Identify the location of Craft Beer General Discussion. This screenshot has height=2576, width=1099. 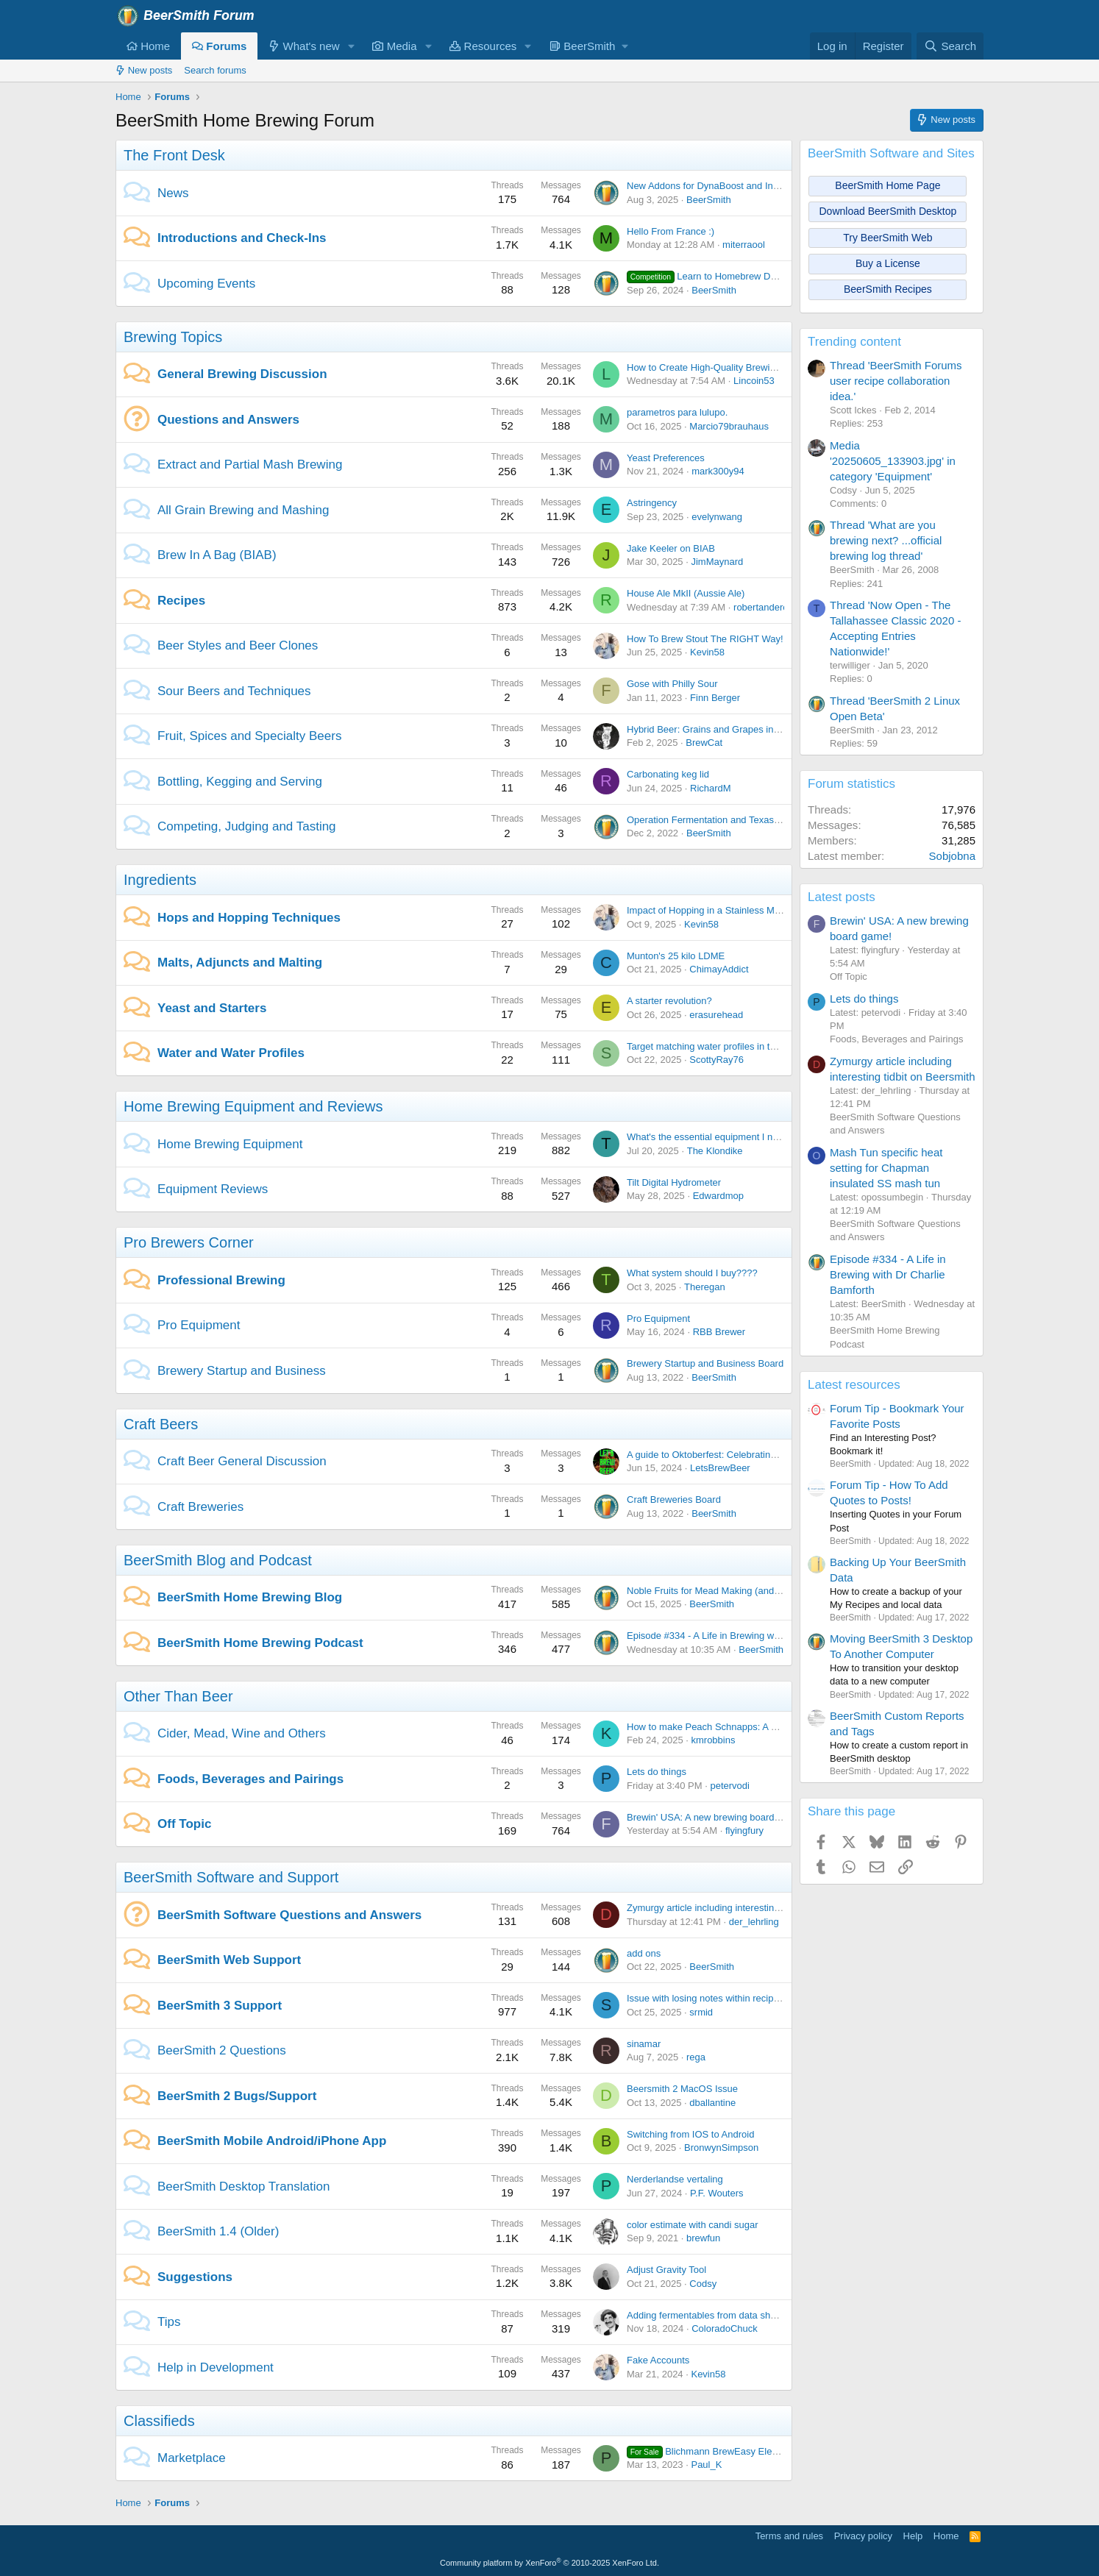
(242, 1461).